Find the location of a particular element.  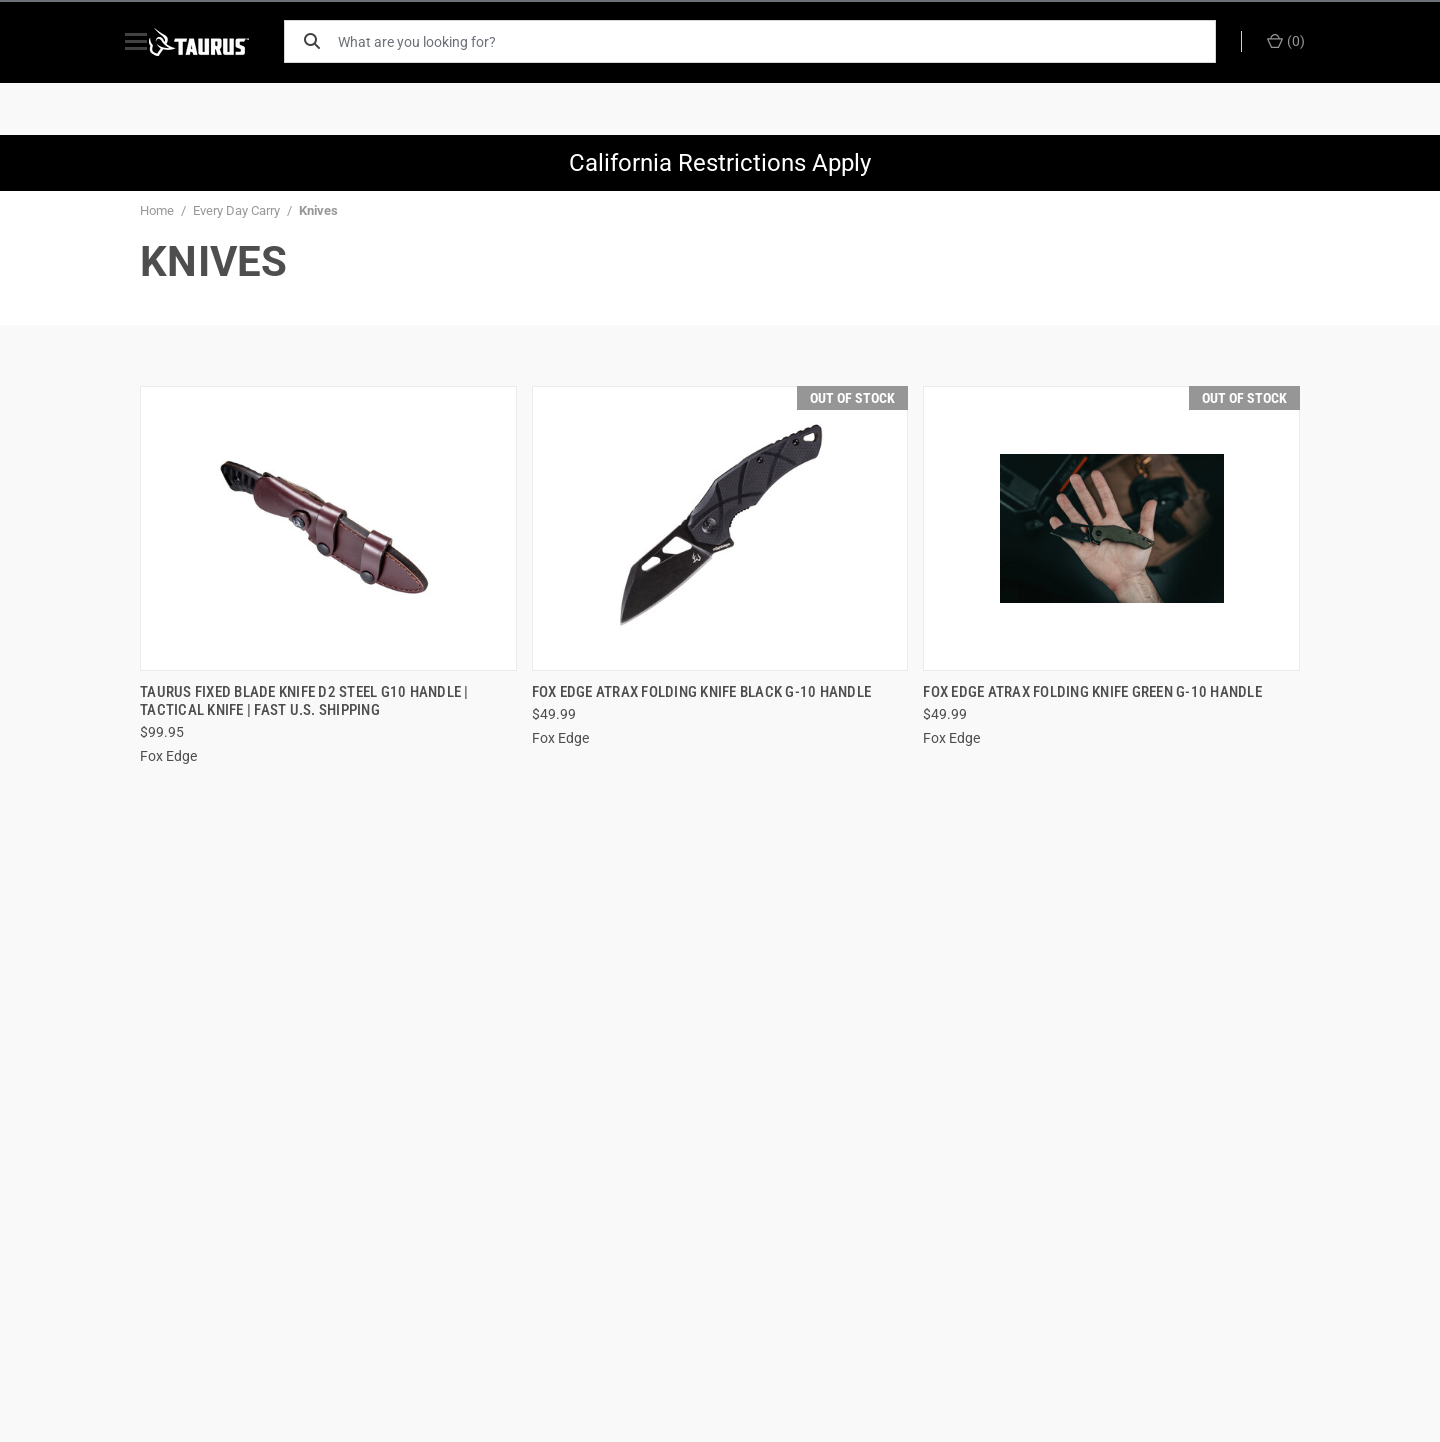

[ShopTaurus.com] is located at coordinates (222, 42).